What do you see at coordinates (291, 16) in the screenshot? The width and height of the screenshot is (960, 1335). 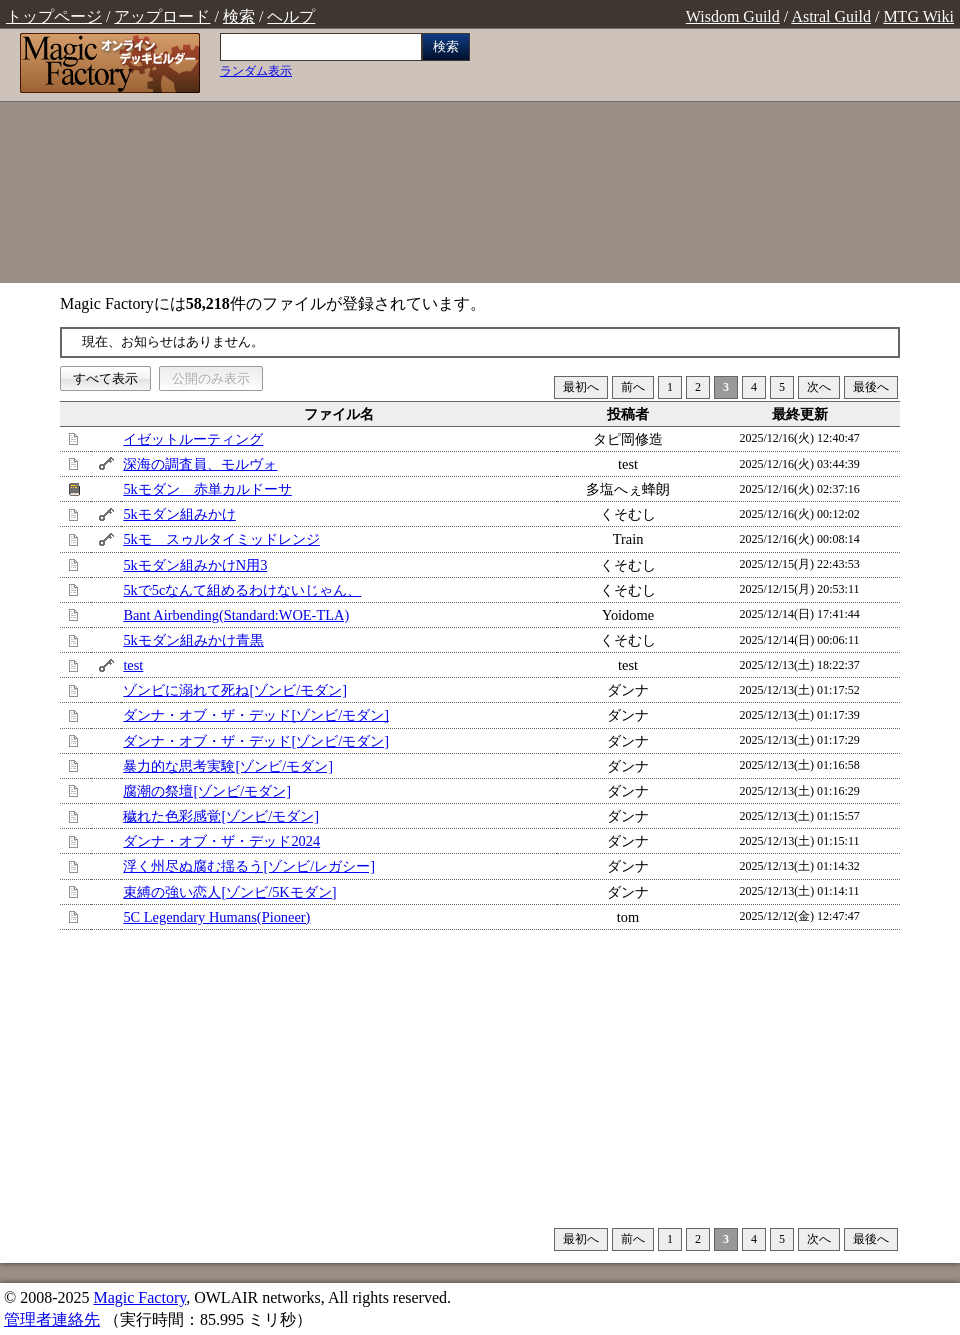 I see `ヘルプ` at bounding box center [291, 16].